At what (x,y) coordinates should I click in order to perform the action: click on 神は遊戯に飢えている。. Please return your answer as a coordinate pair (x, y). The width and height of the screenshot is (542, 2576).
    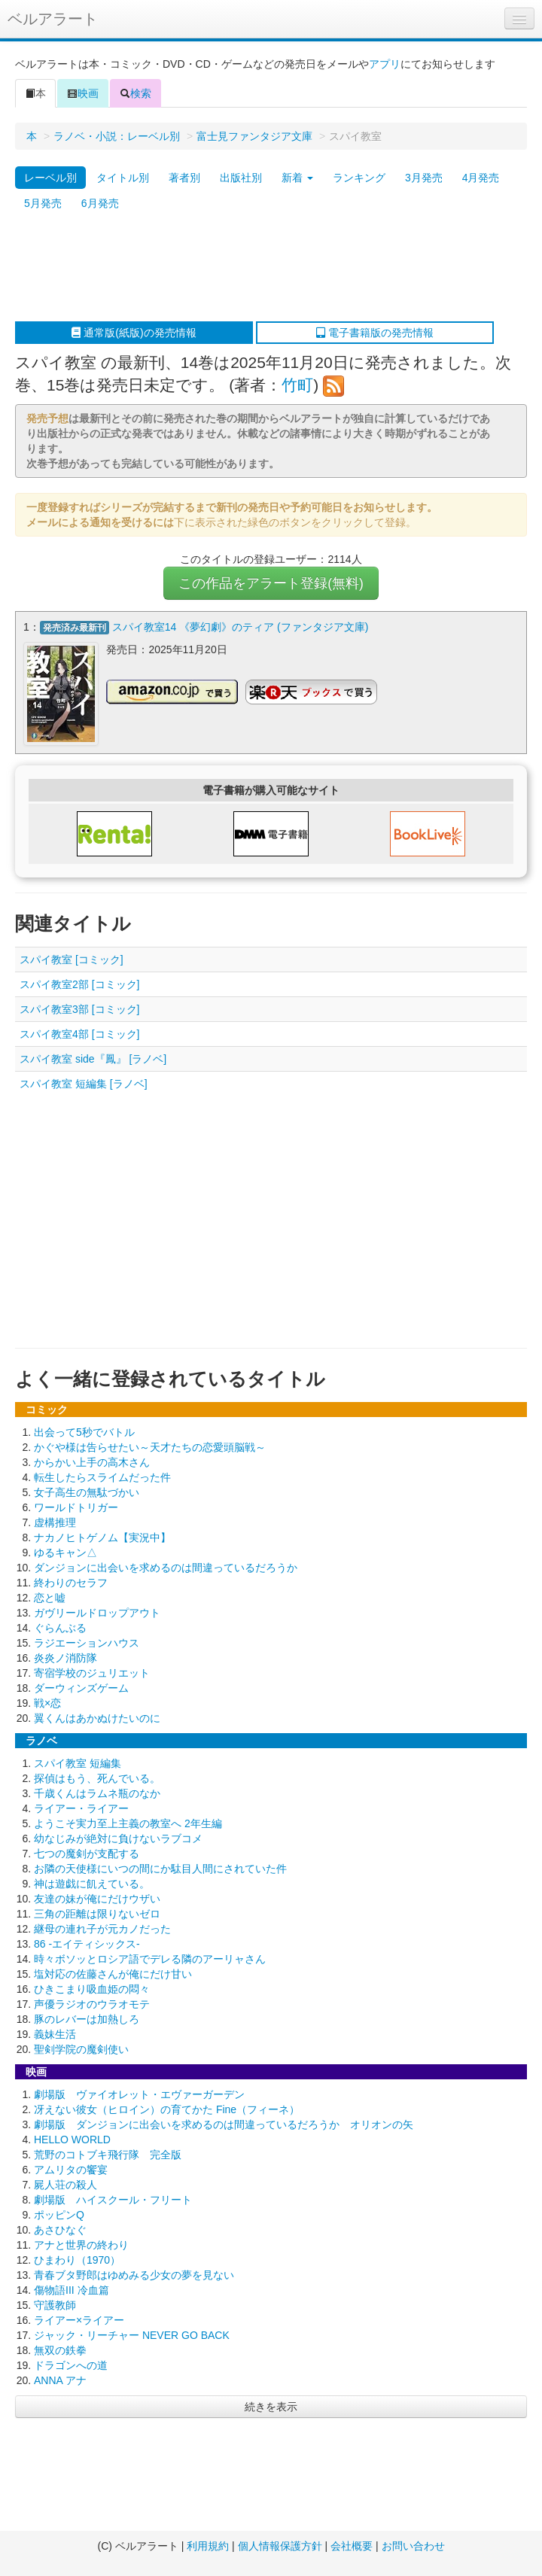
    Looking at the image, I should click on (92, 1884).